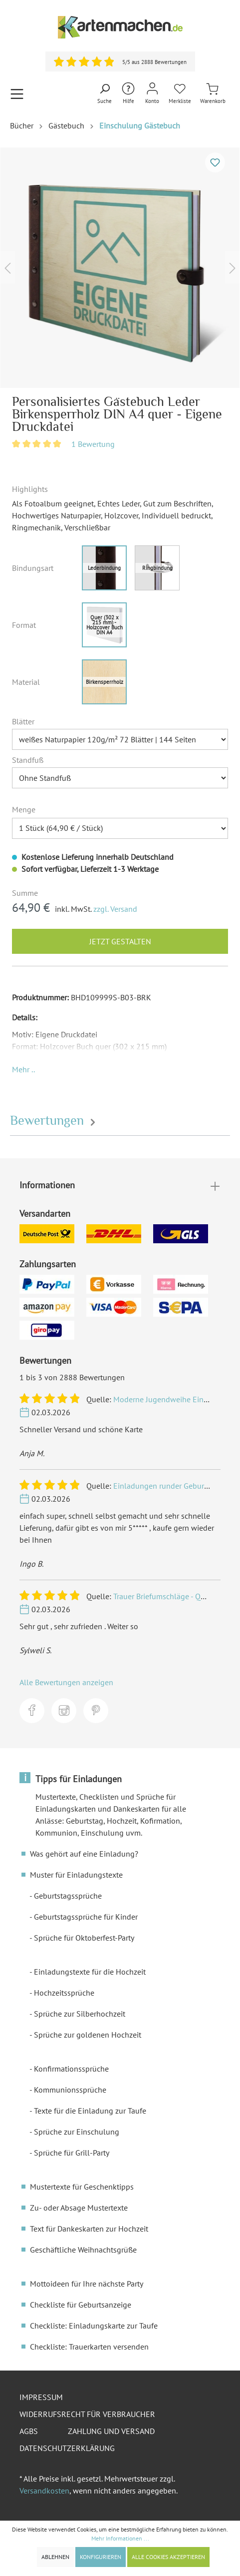  I want to click on Checkliste: Trauerkarten versenden, so click(89, 2347).